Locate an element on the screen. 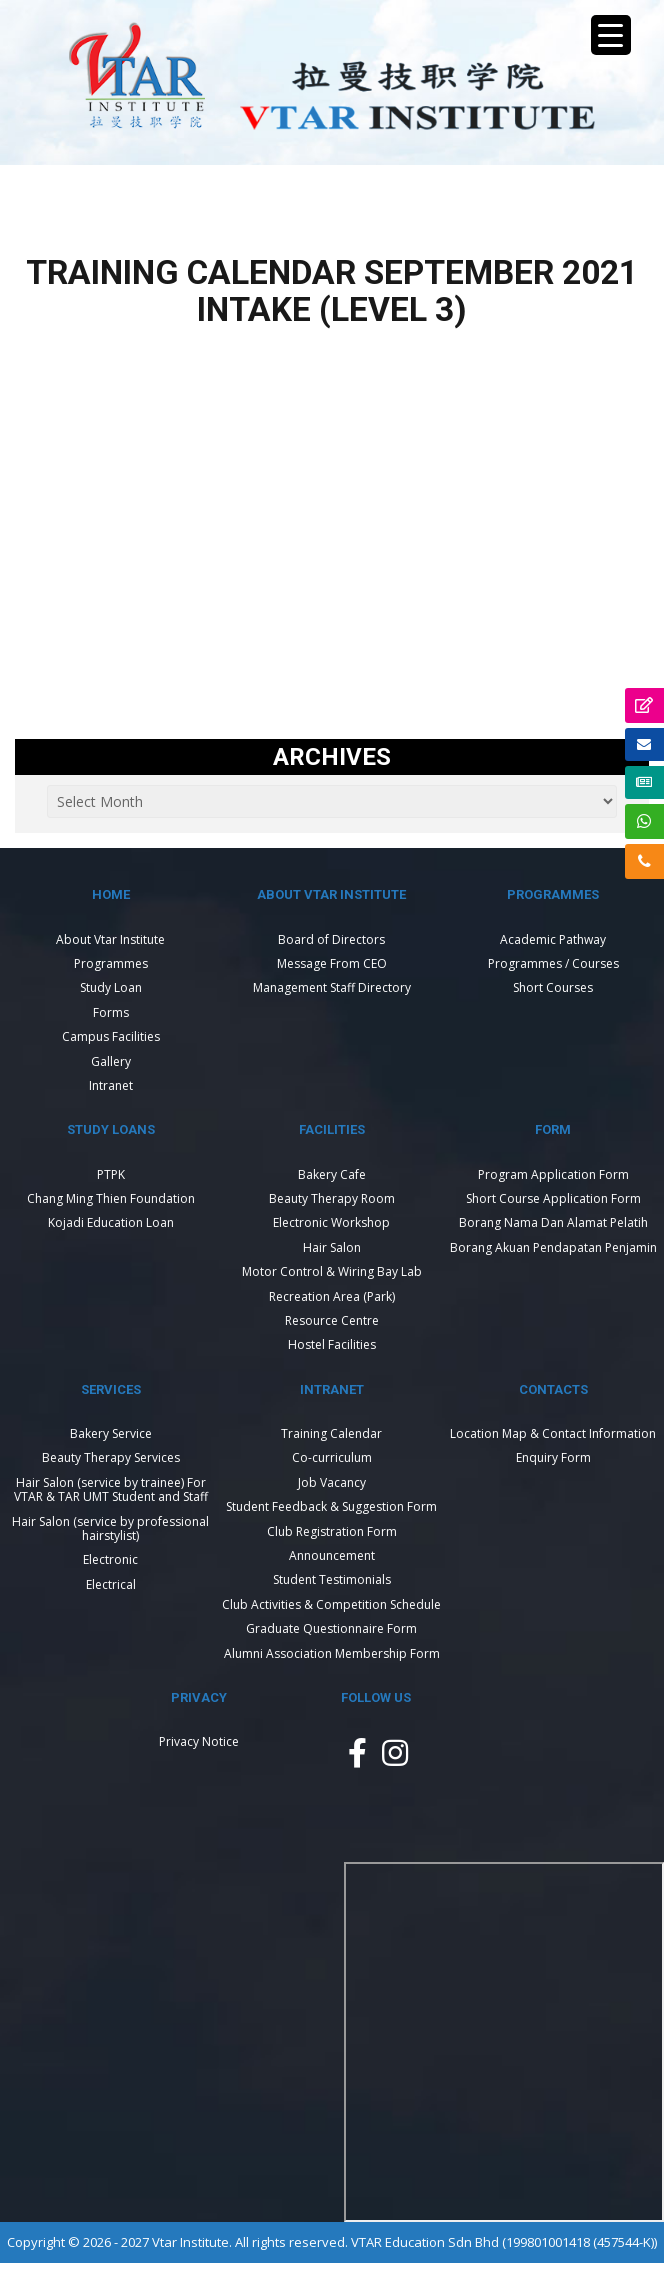 This screenshot has width=664, height=2277. Academic Pathway is located at coordinates (553, 939).